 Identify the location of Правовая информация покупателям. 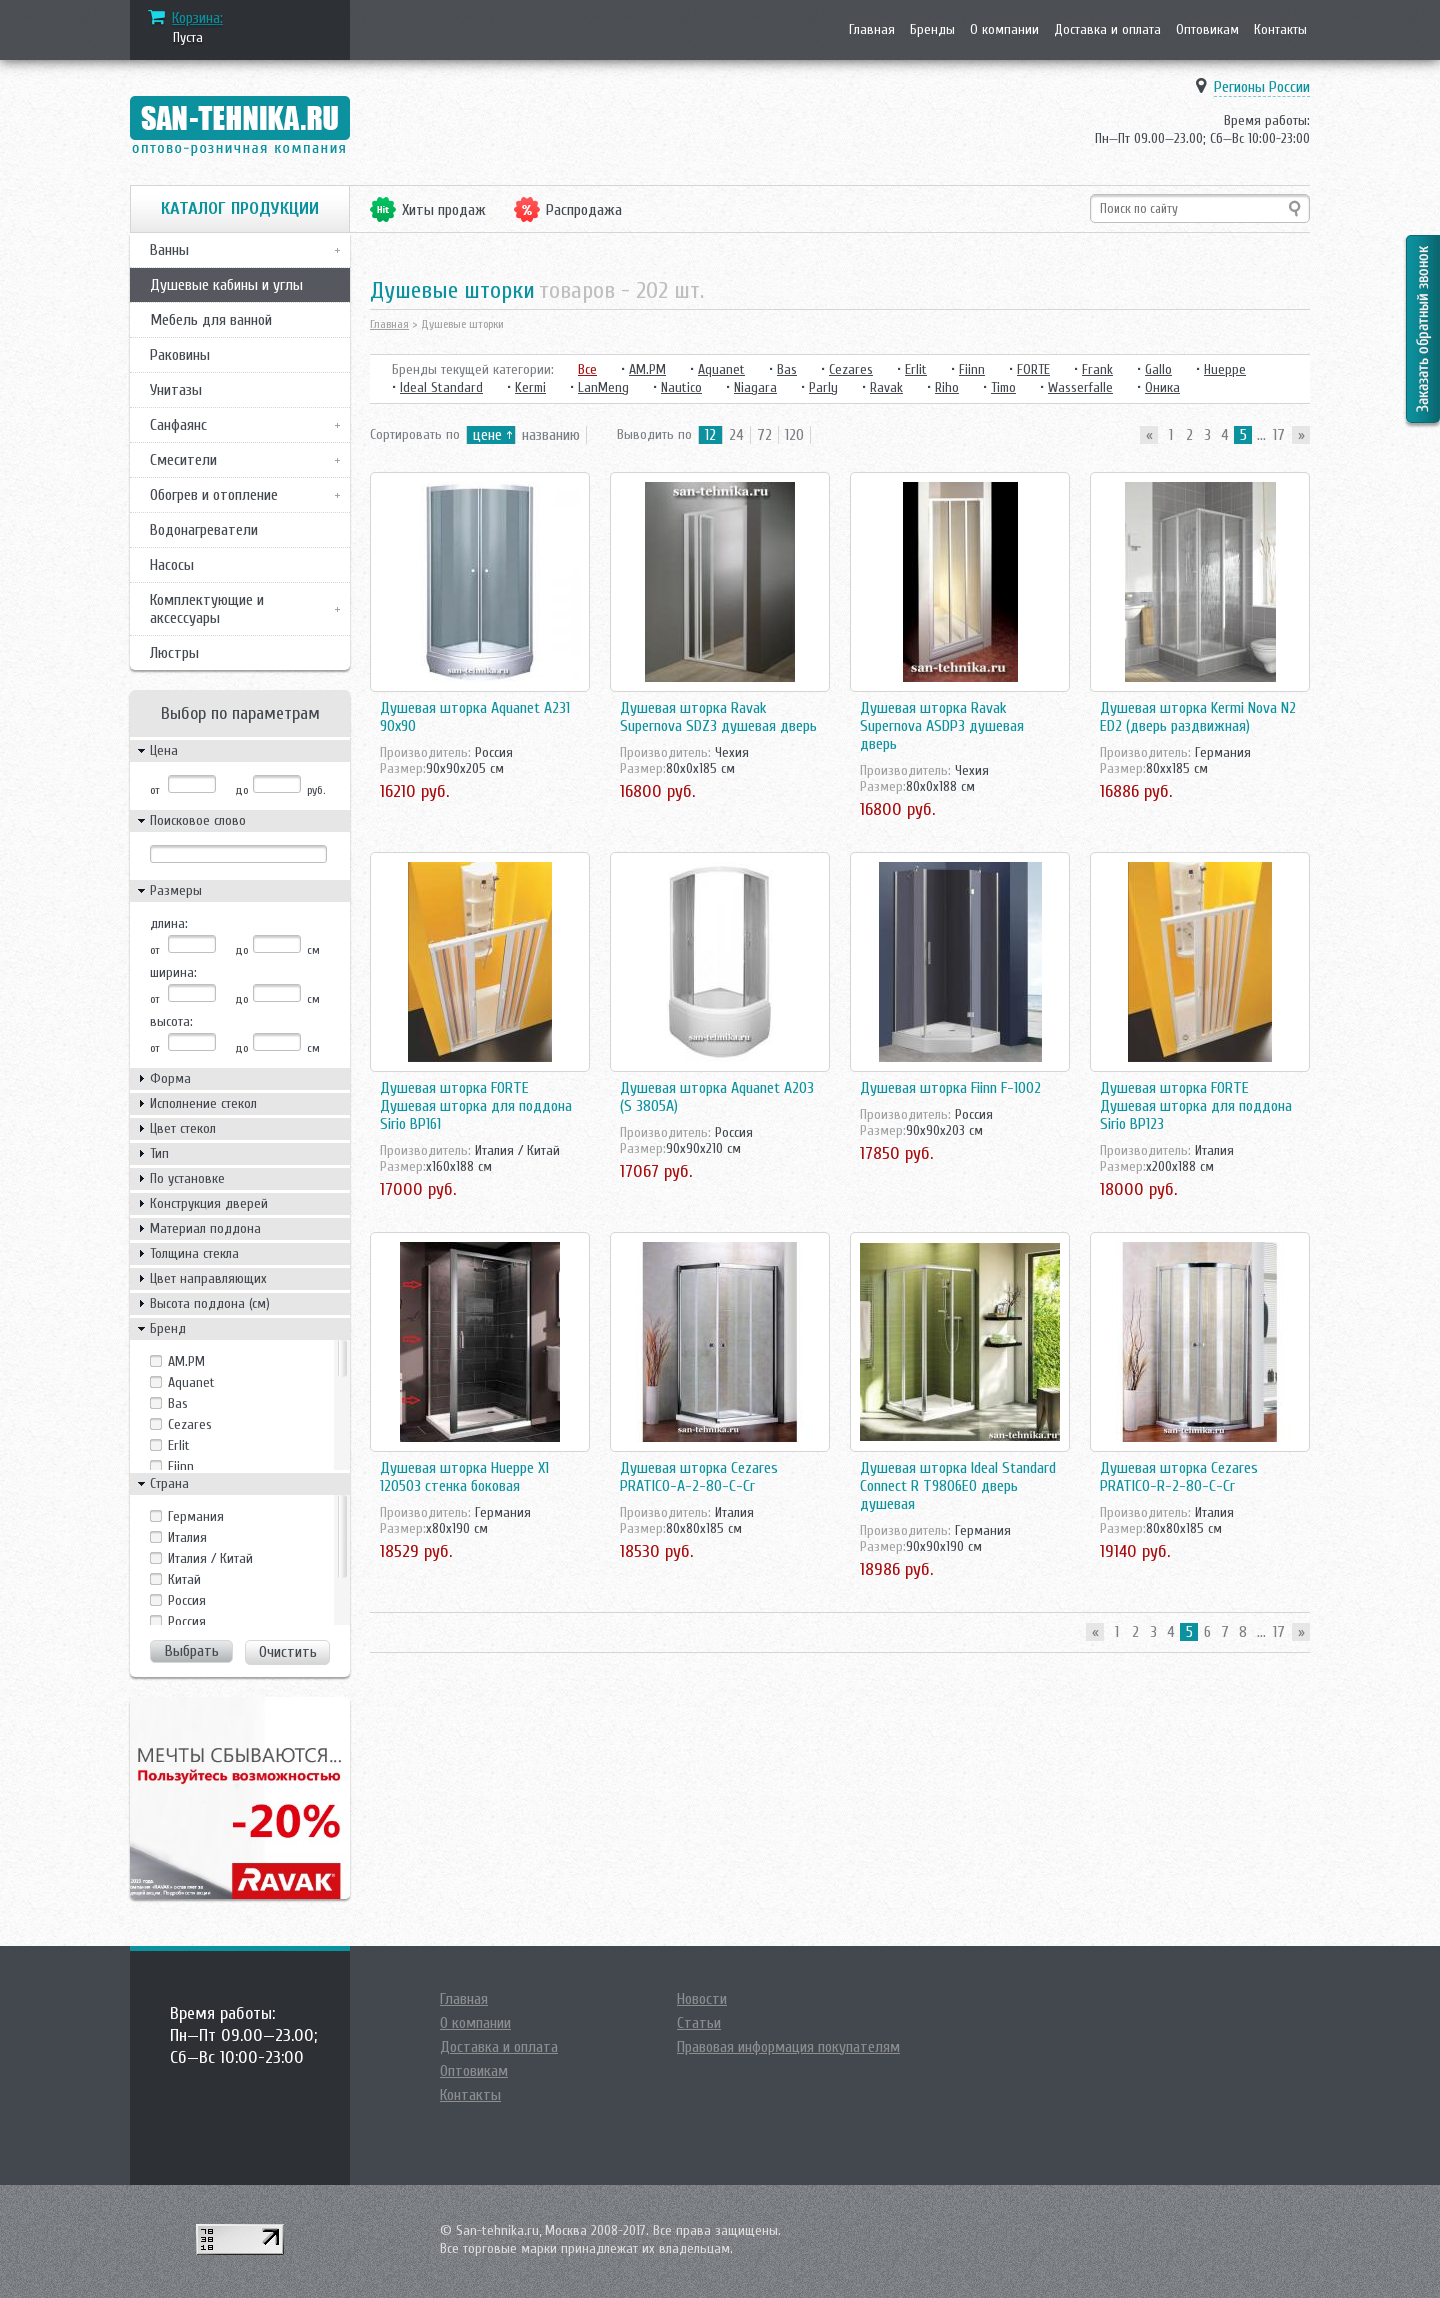
(788, 2047).